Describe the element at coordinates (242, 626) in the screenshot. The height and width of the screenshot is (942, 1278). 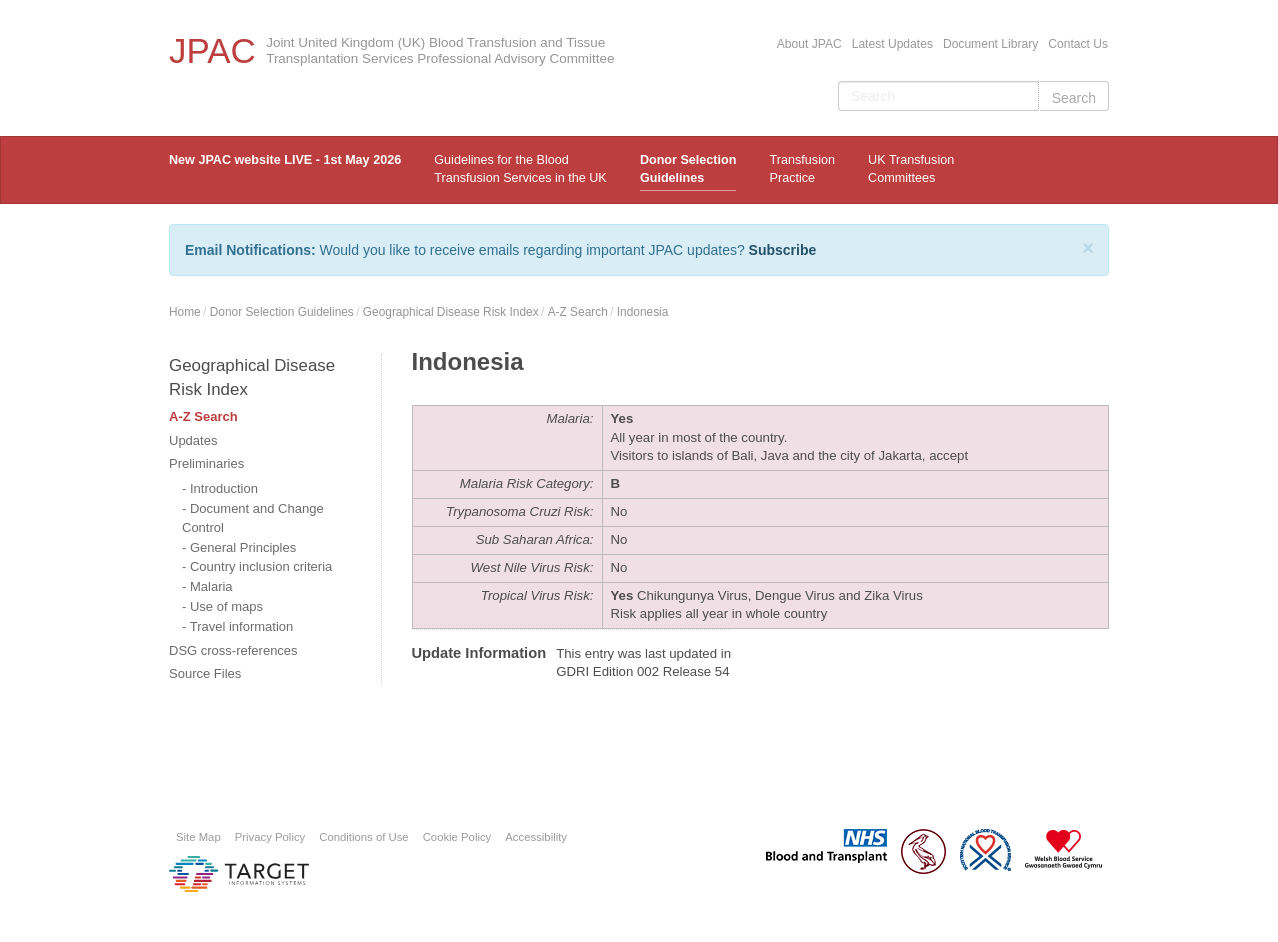
I see `Travel information` at that location.